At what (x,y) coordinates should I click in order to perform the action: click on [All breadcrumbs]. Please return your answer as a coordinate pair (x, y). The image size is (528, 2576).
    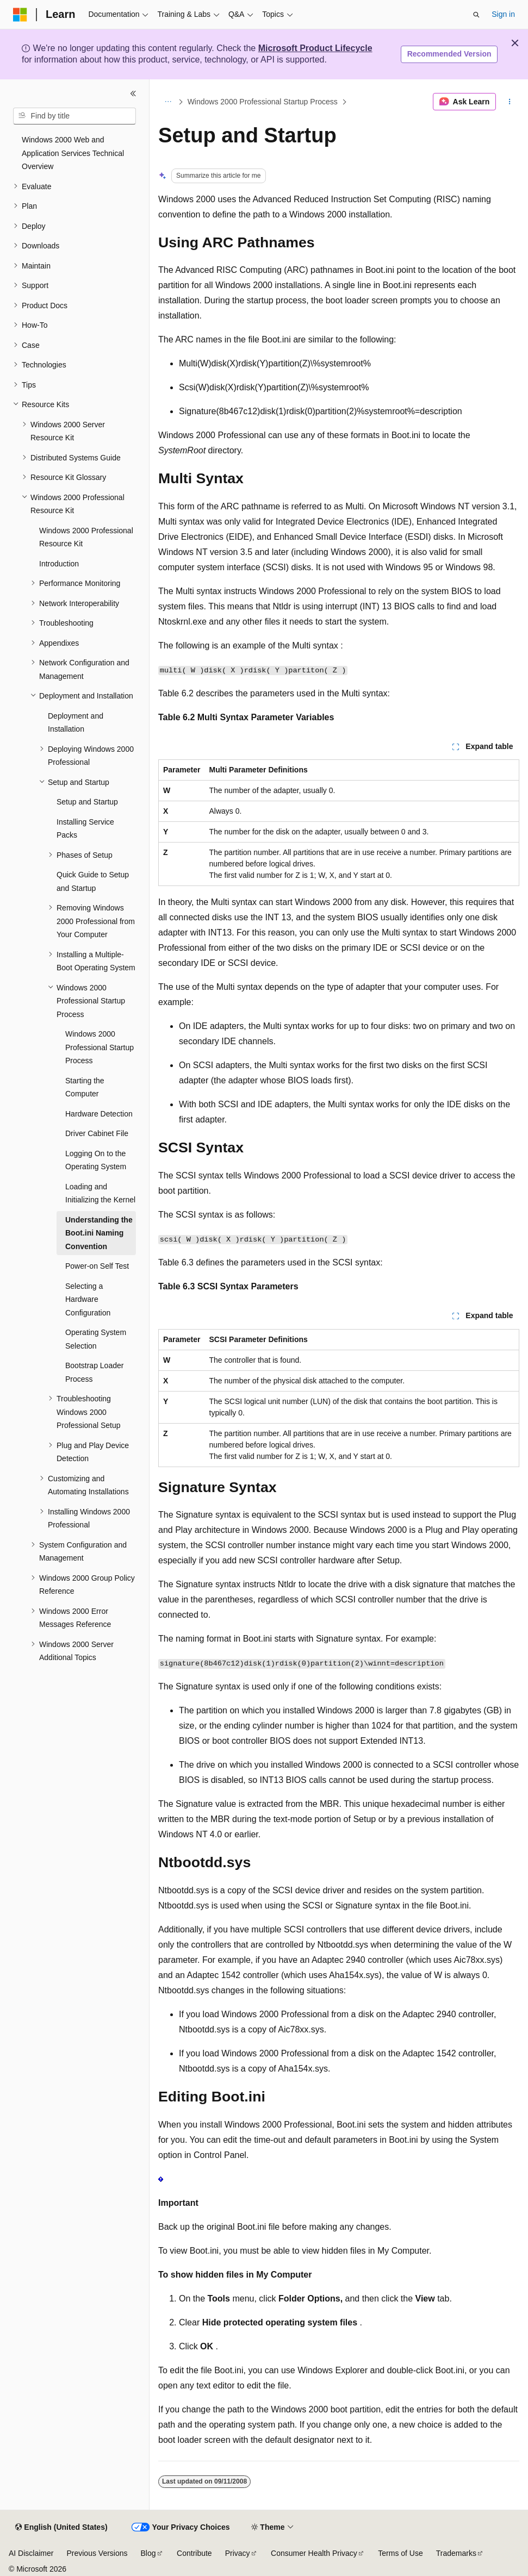
    Looking at the image, I should click on (167, 101).